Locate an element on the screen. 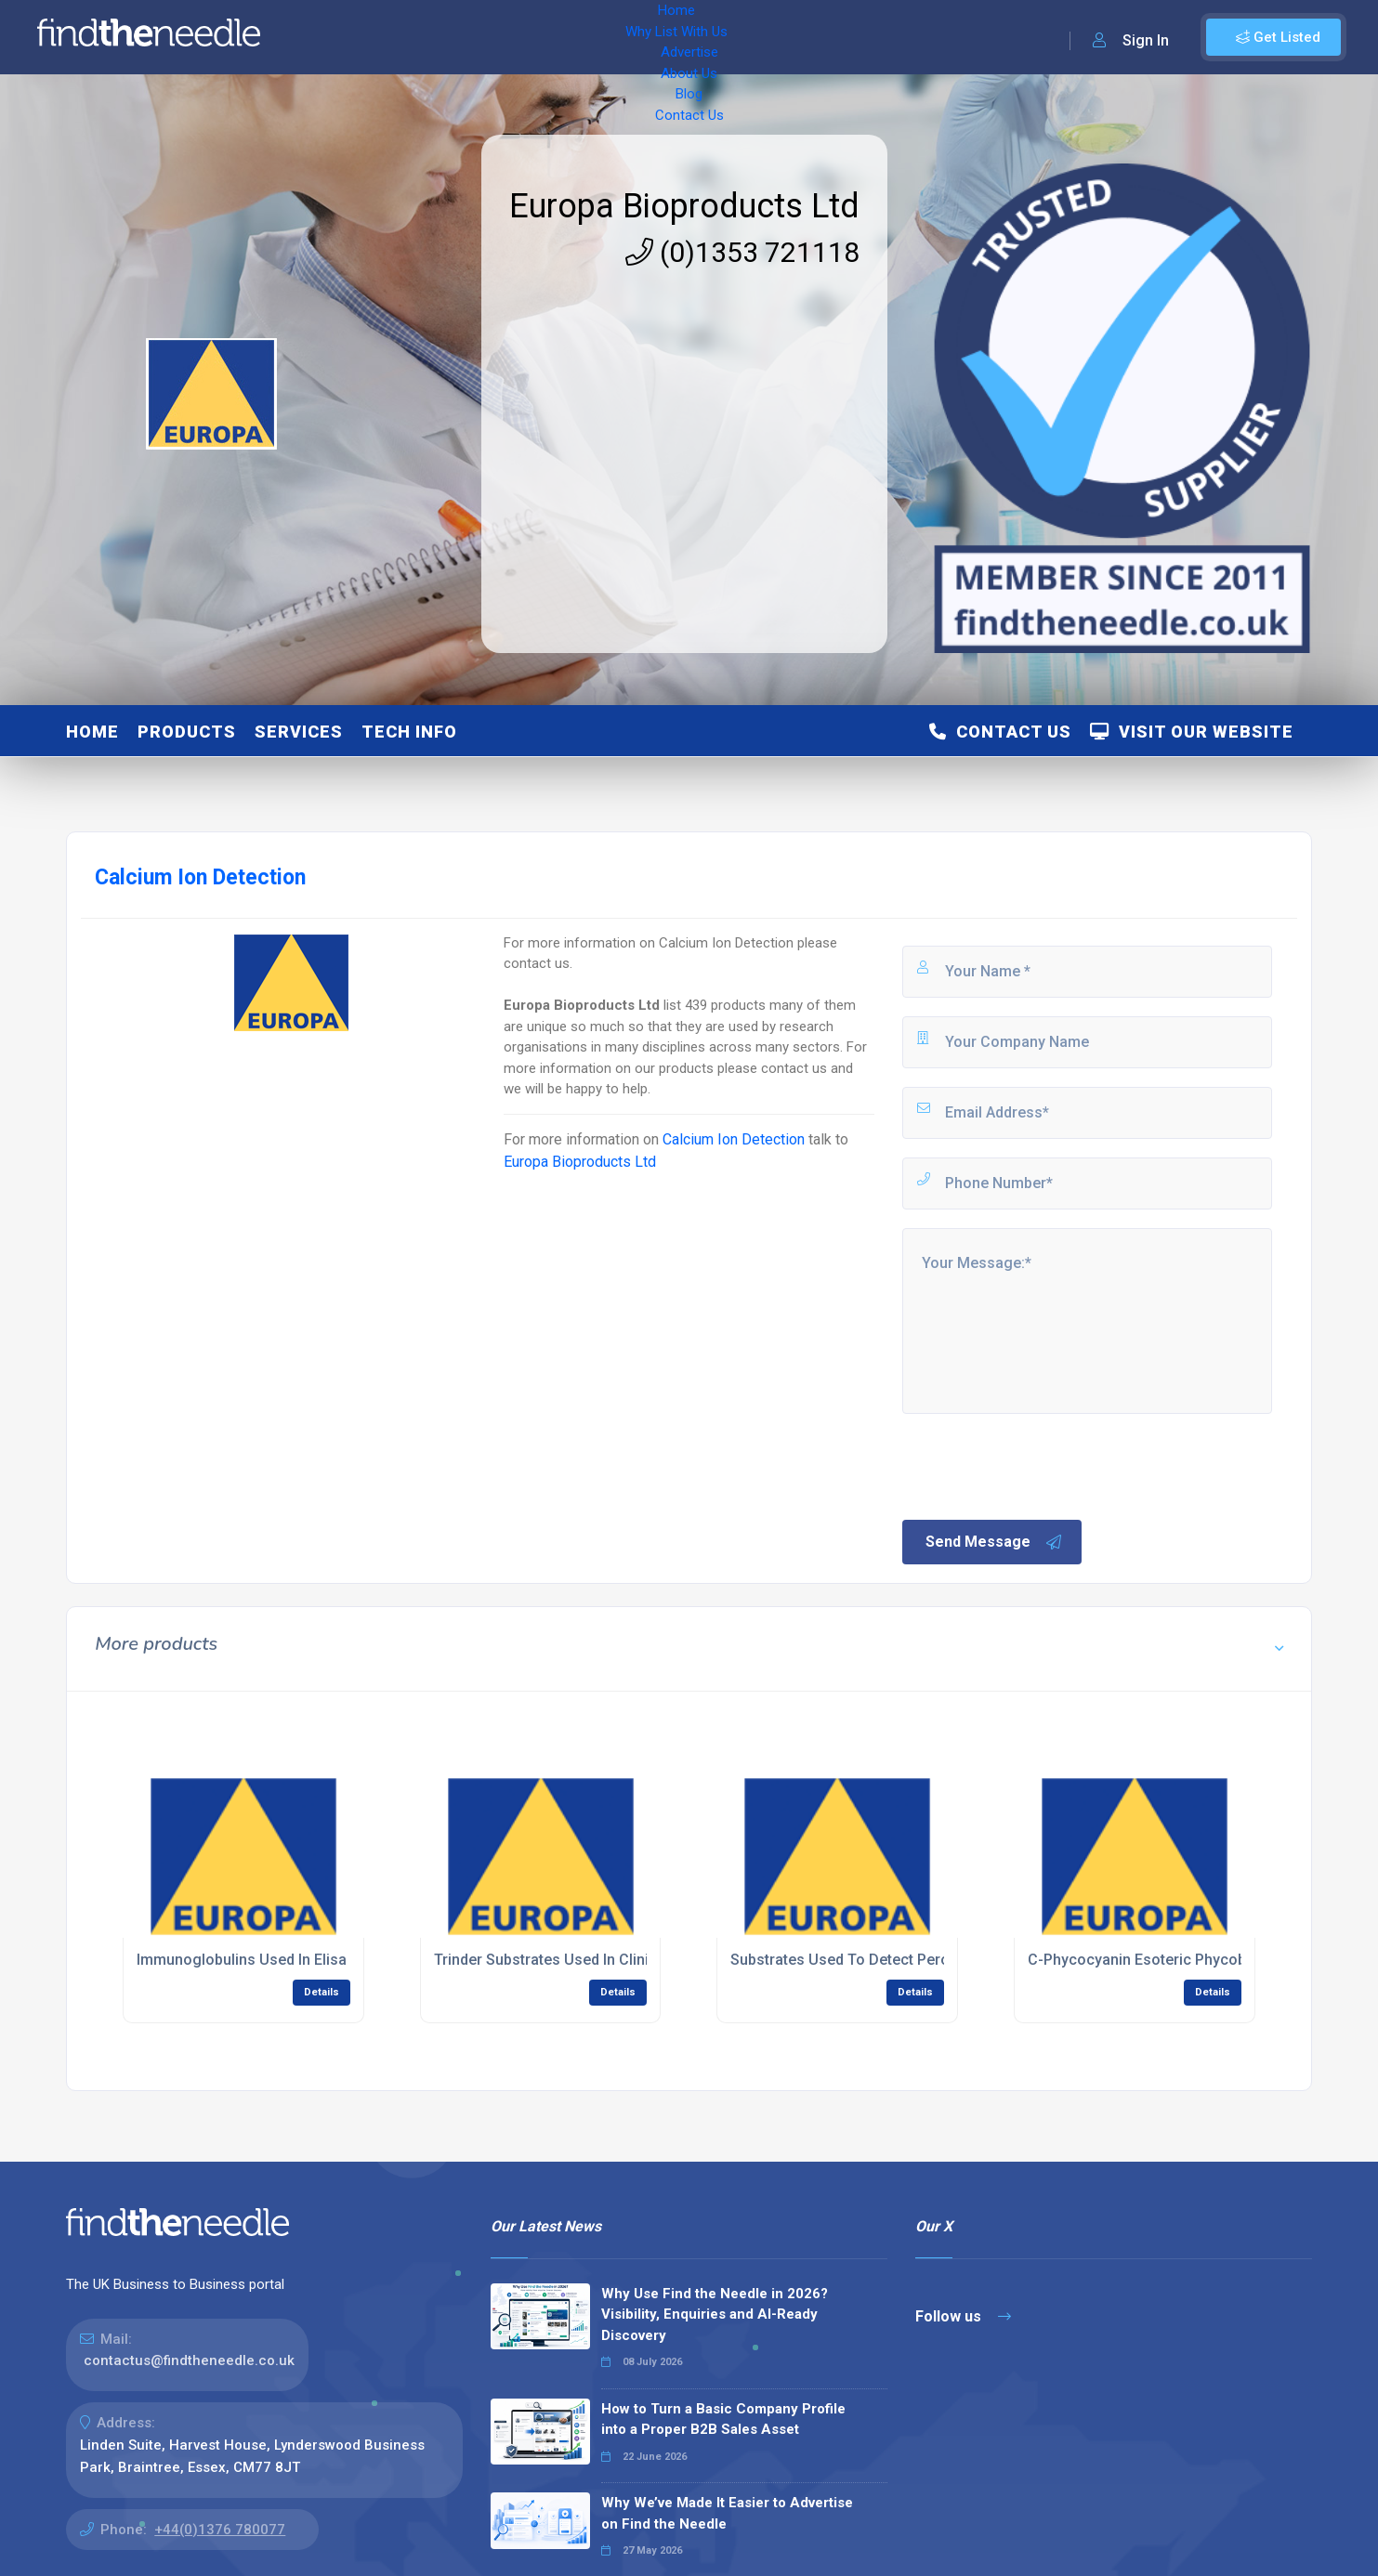 This screenshot has width=1378, height=2576. Europa Bioproducts Ltd is located at coordinates (684, 206).